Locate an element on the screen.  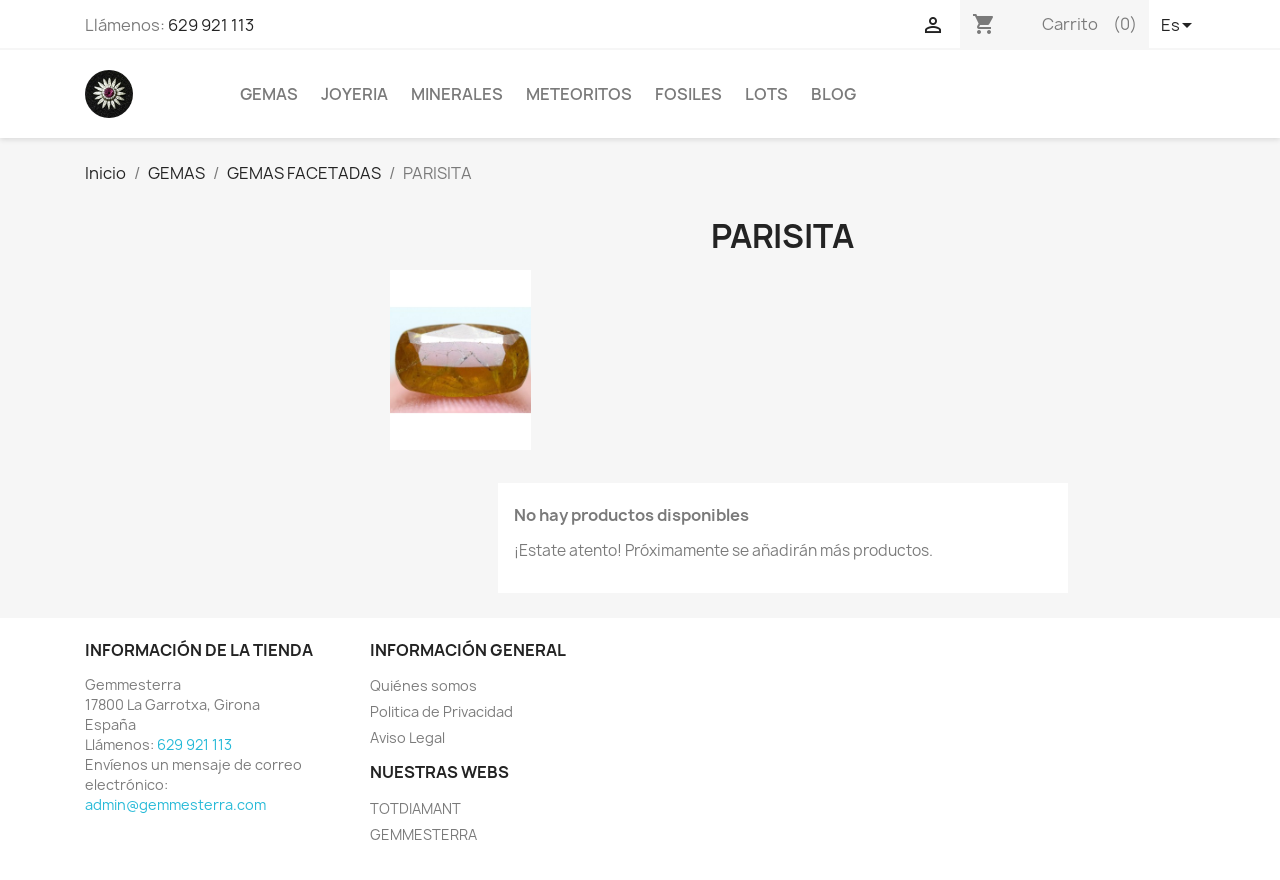
GEMAS is located at coordinates (269, 94).